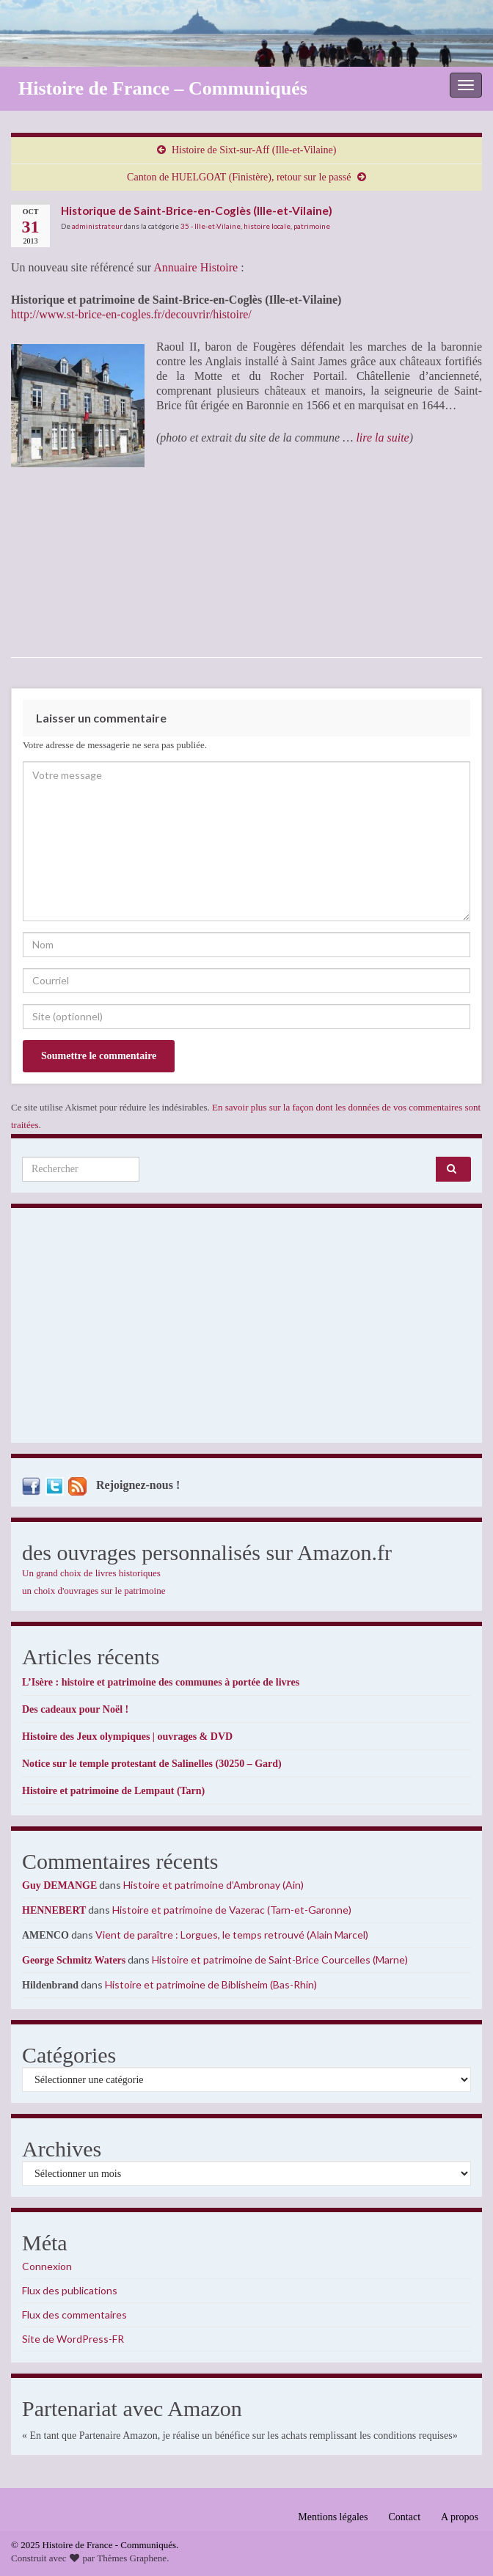 Image resolution: width=493 pixels, height=2576 pixels. Describe the element at coordinates (459, 2516) in the screenshot. I see `A propos` at that location.